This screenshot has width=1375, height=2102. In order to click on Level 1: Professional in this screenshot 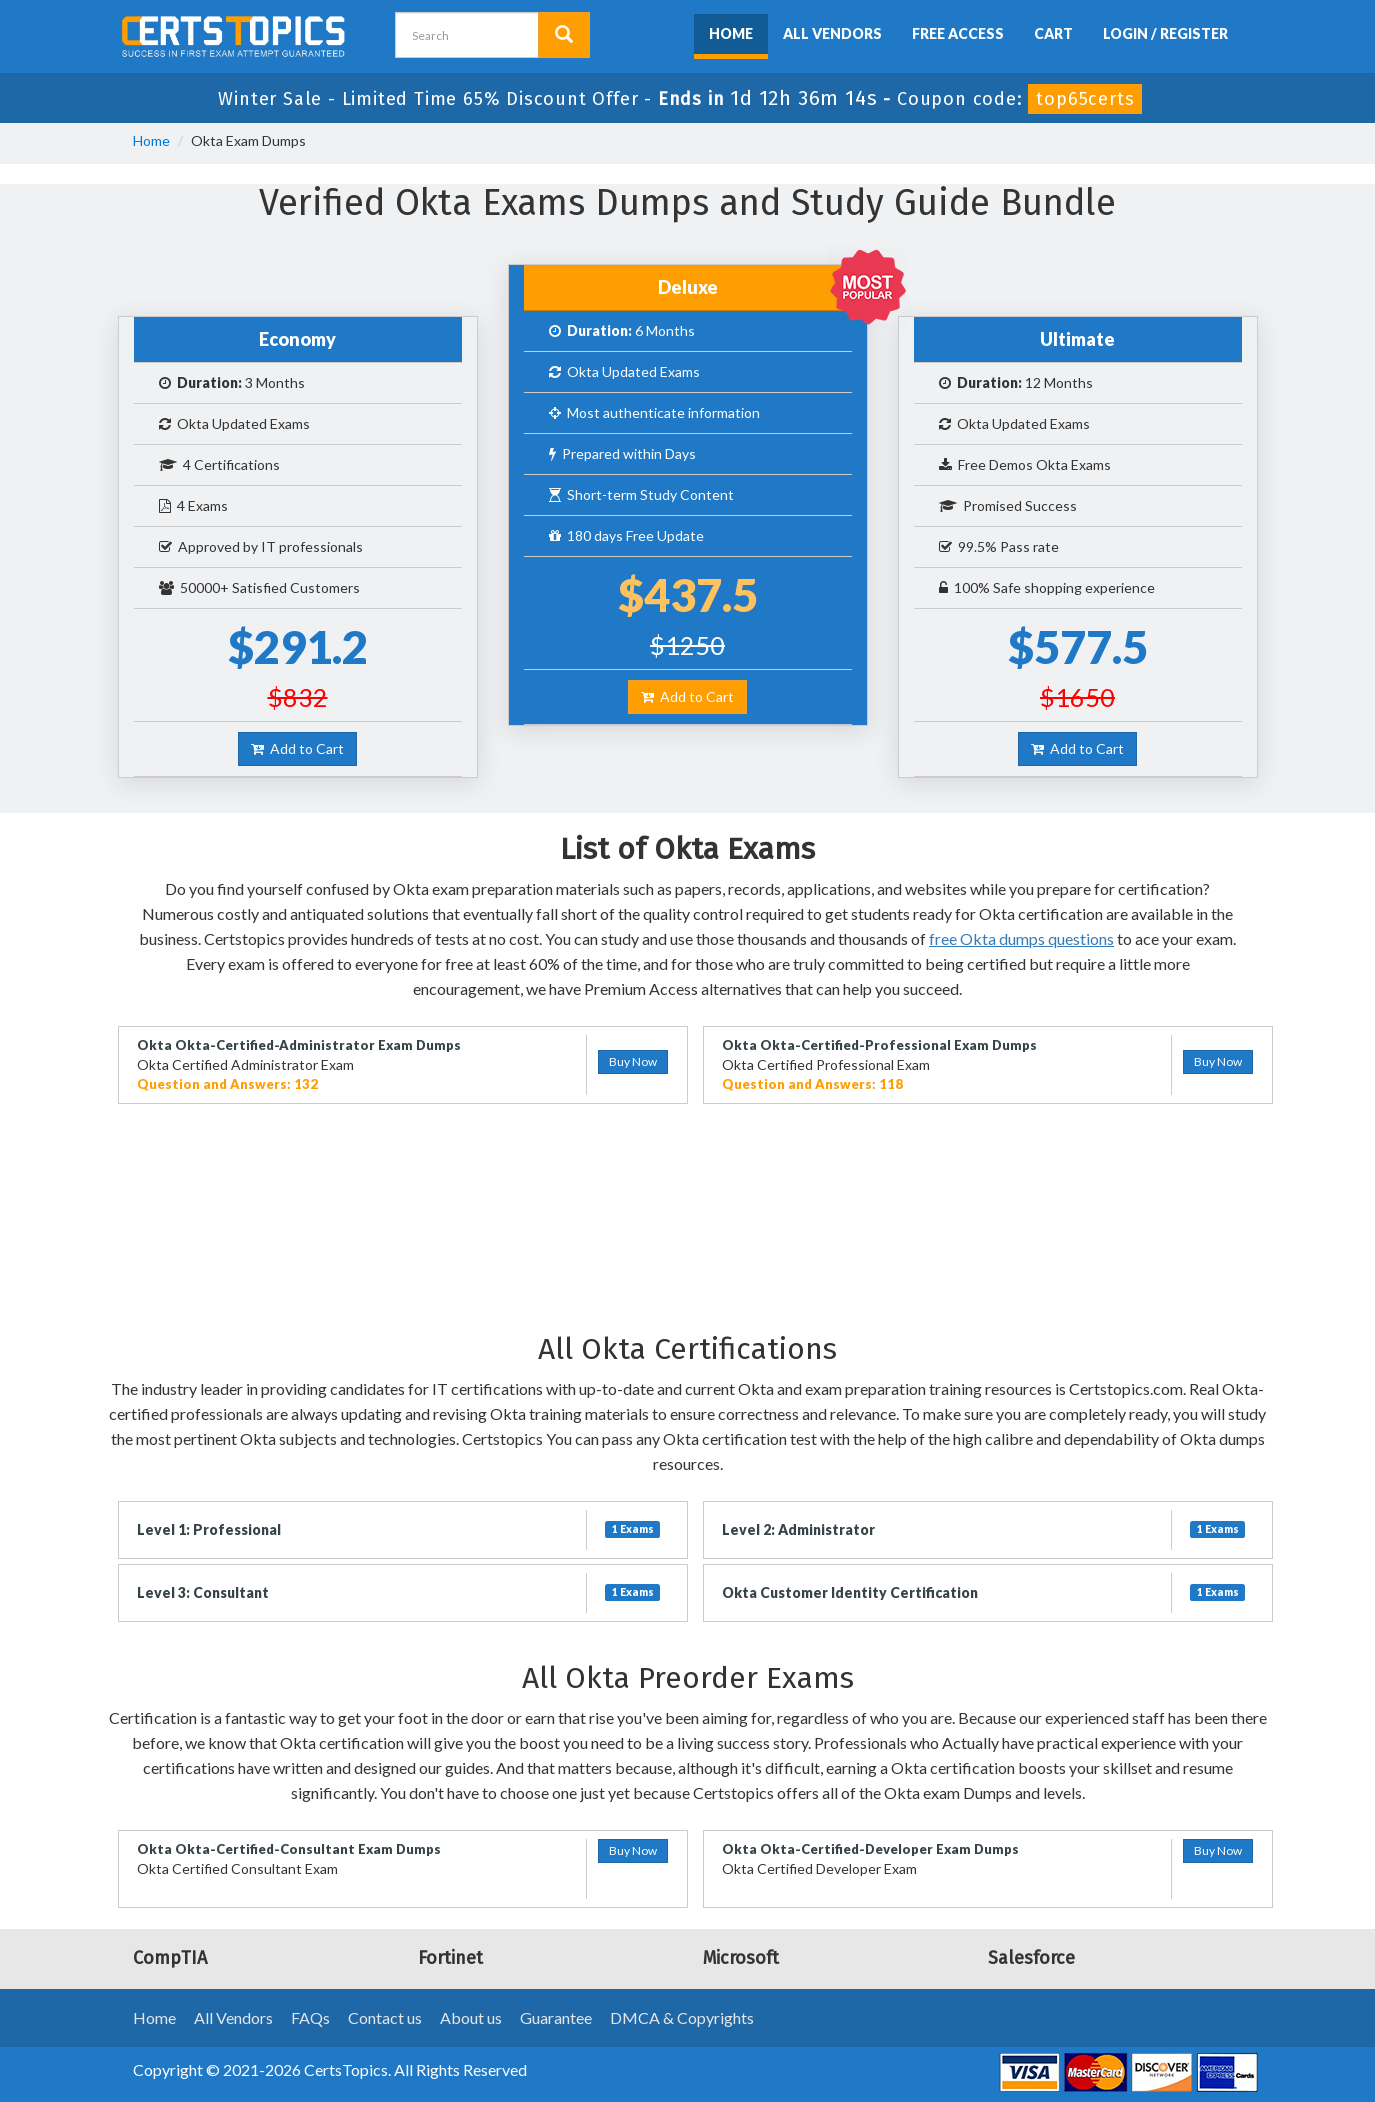, I will do `click(209, 1529)`.